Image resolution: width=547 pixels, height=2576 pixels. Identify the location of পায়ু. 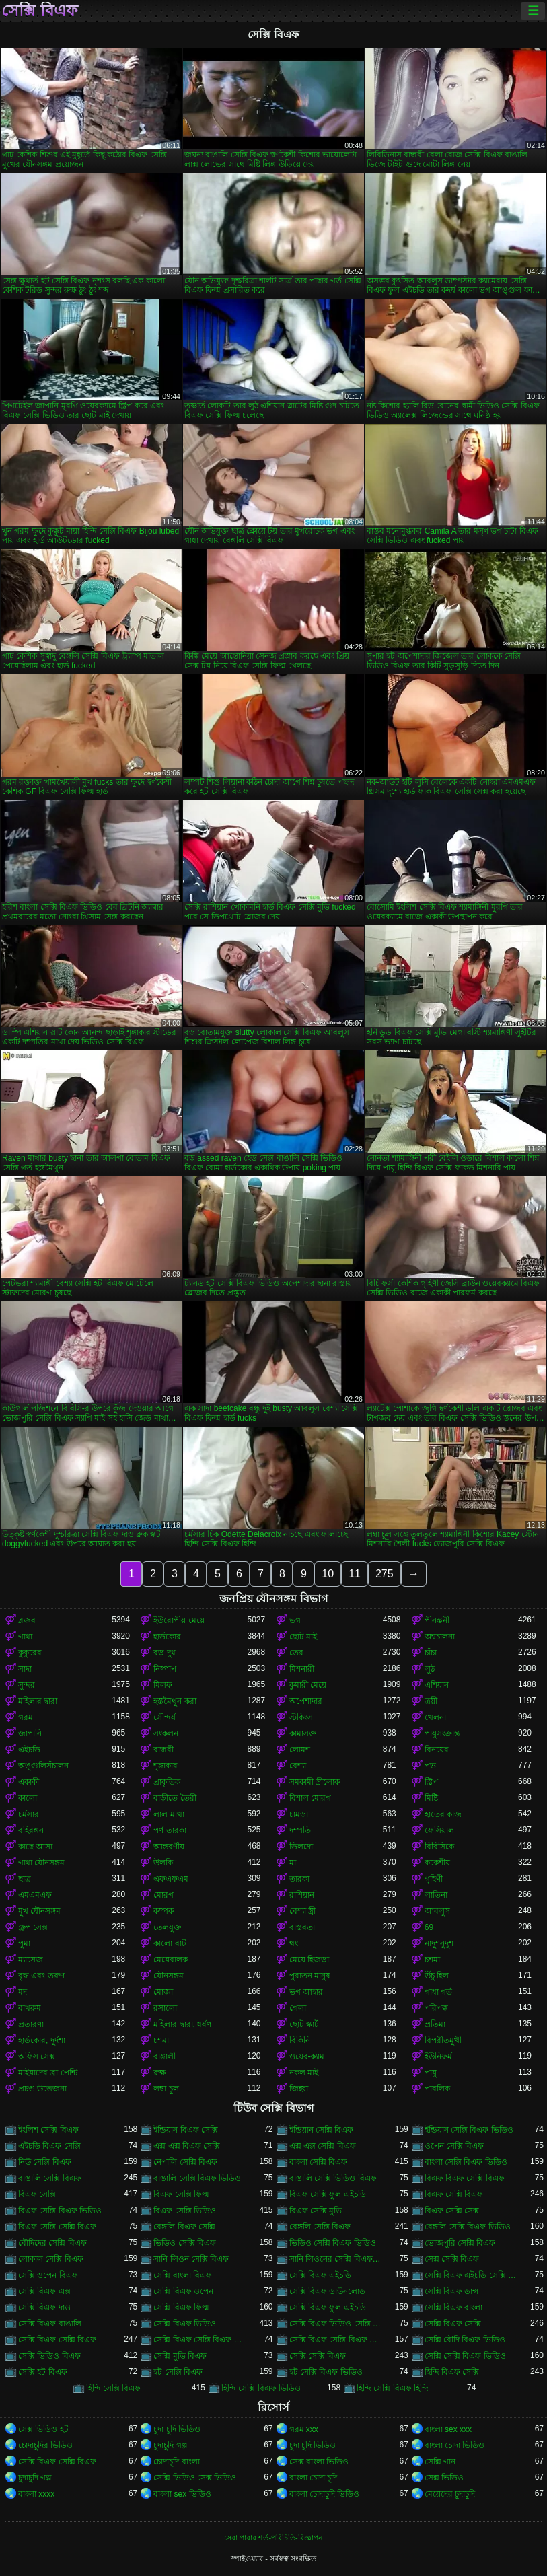
(431, 2072).